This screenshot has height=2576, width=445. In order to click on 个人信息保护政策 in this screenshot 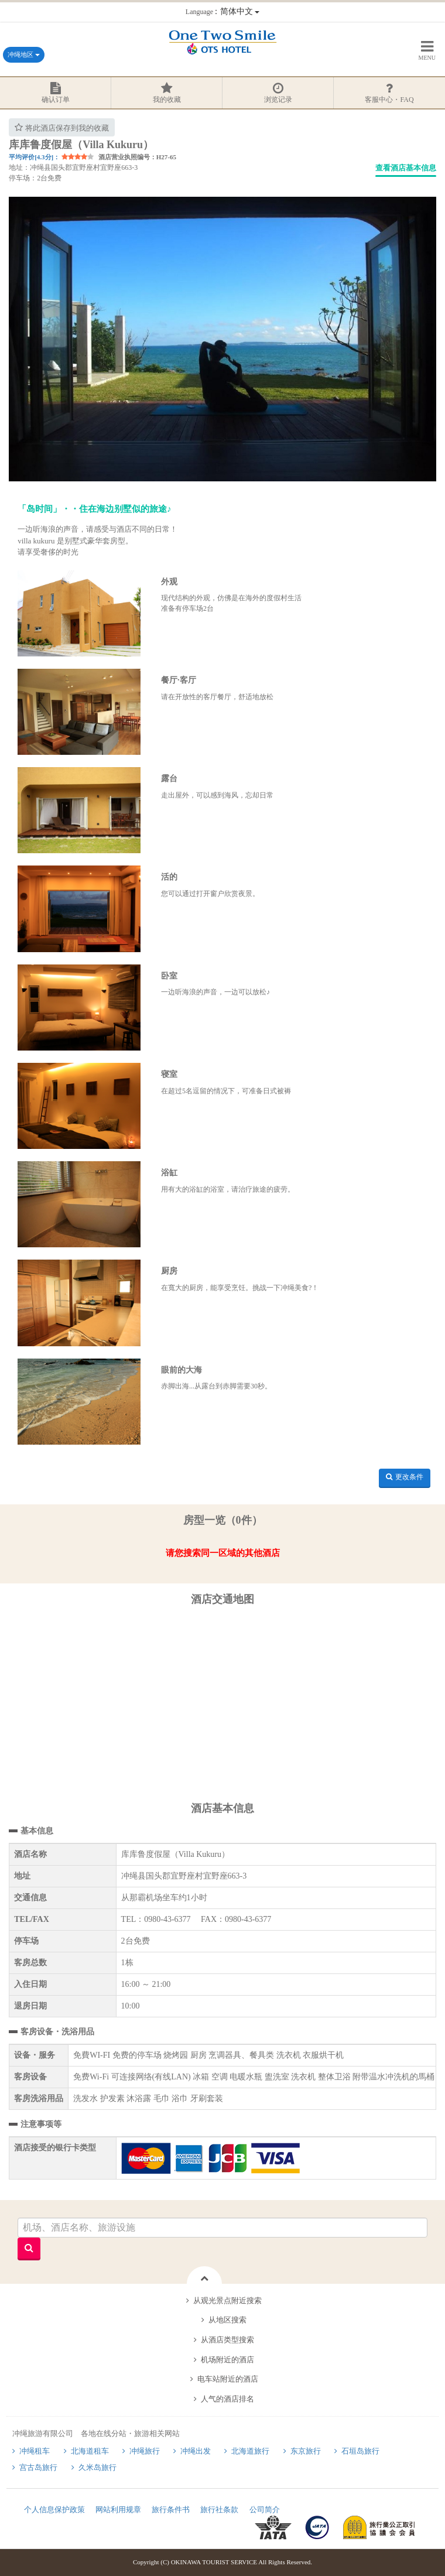, I will do `click(54, 2509)`.